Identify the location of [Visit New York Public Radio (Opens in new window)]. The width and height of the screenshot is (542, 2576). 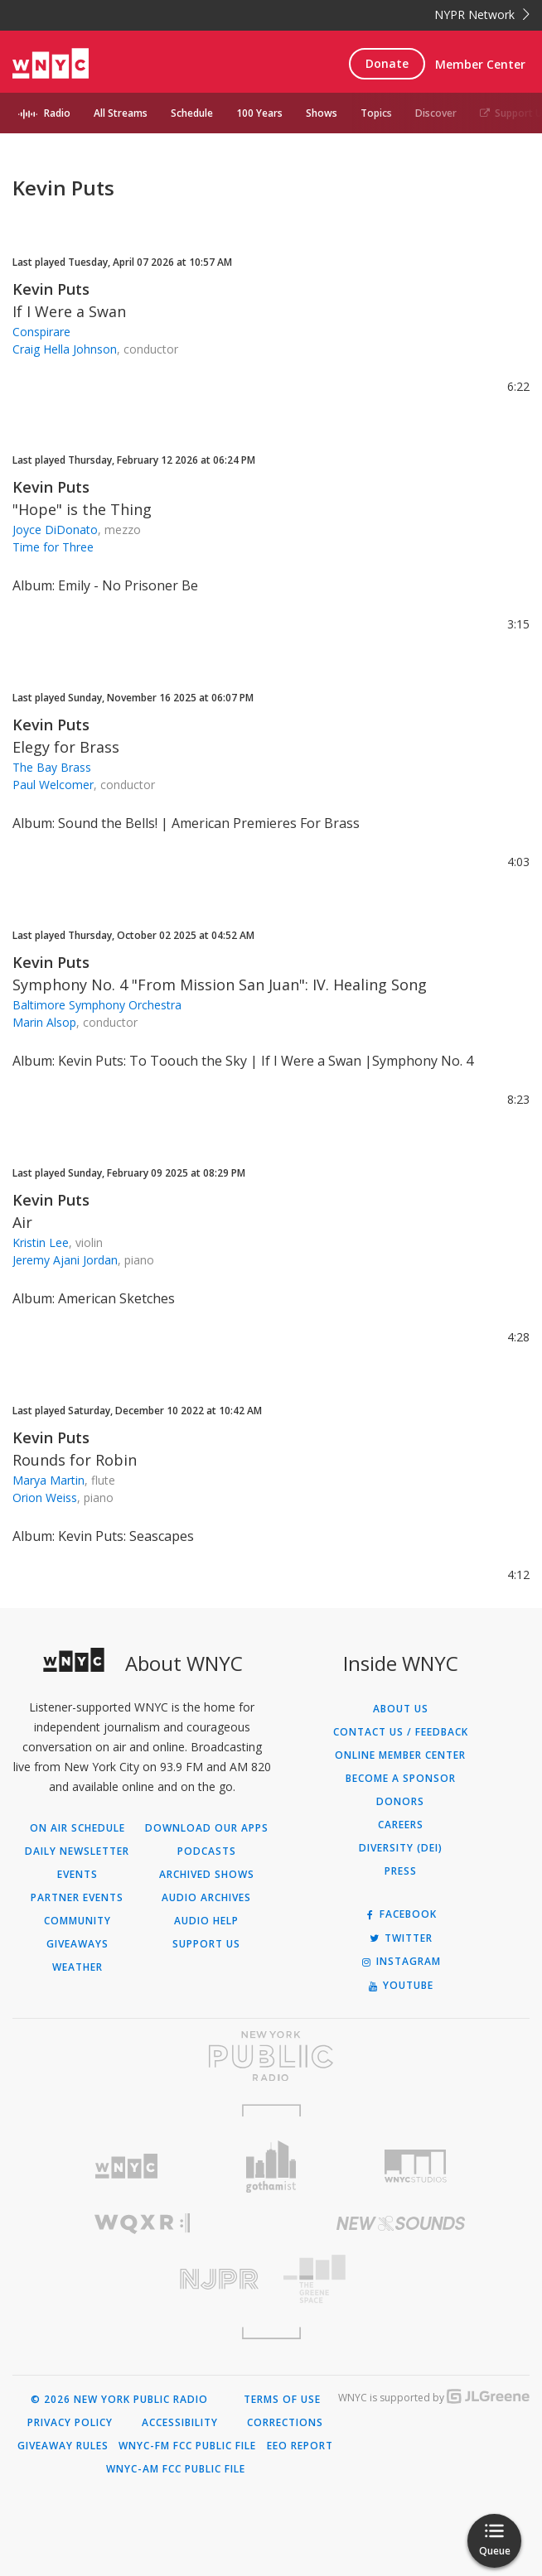
(271, 2056).